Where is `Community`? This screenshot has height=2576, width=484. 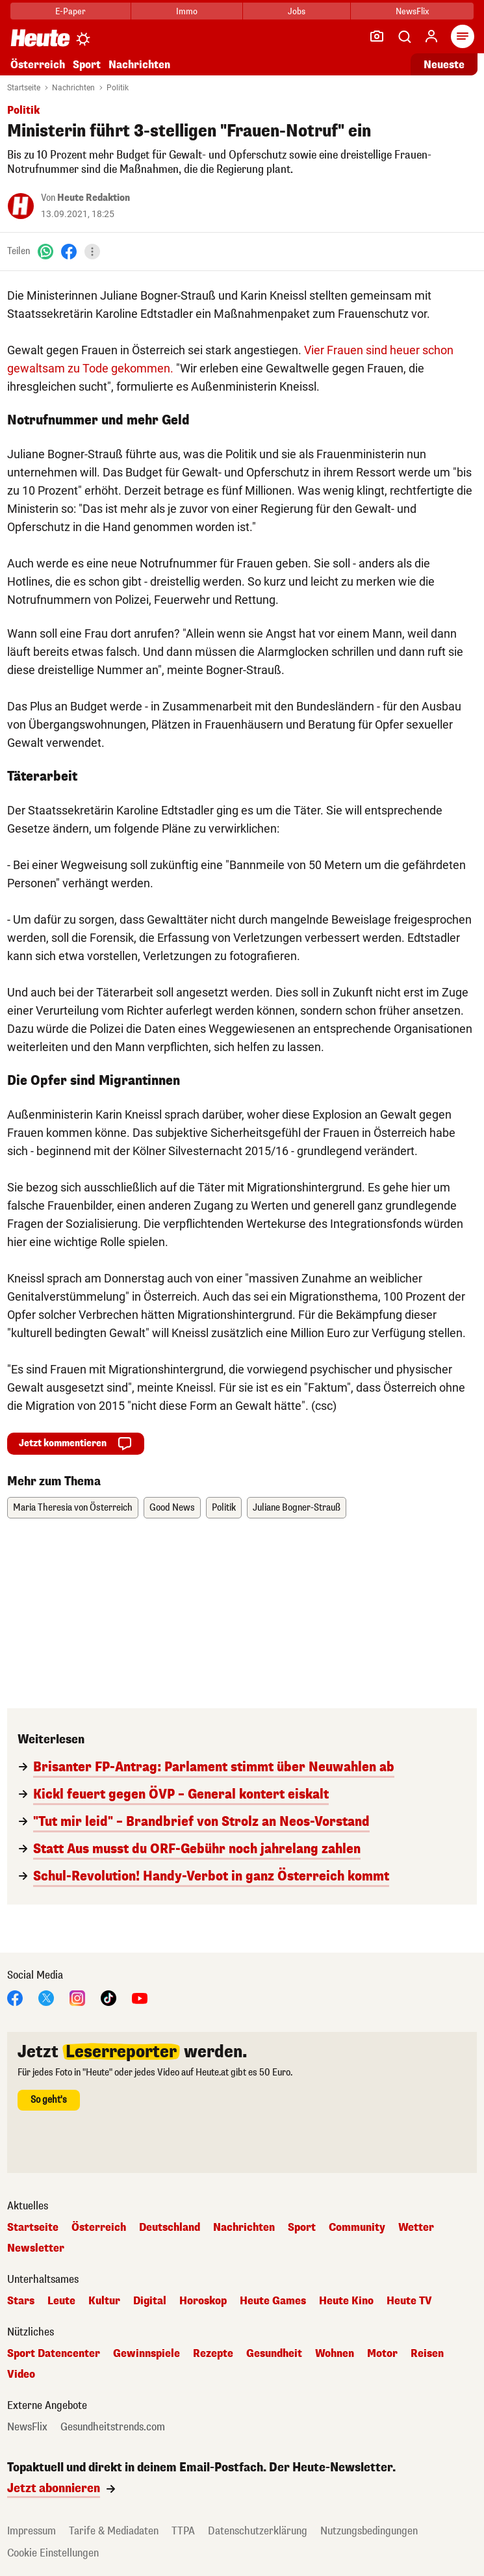
Community is located at coordinates (357, 2227).